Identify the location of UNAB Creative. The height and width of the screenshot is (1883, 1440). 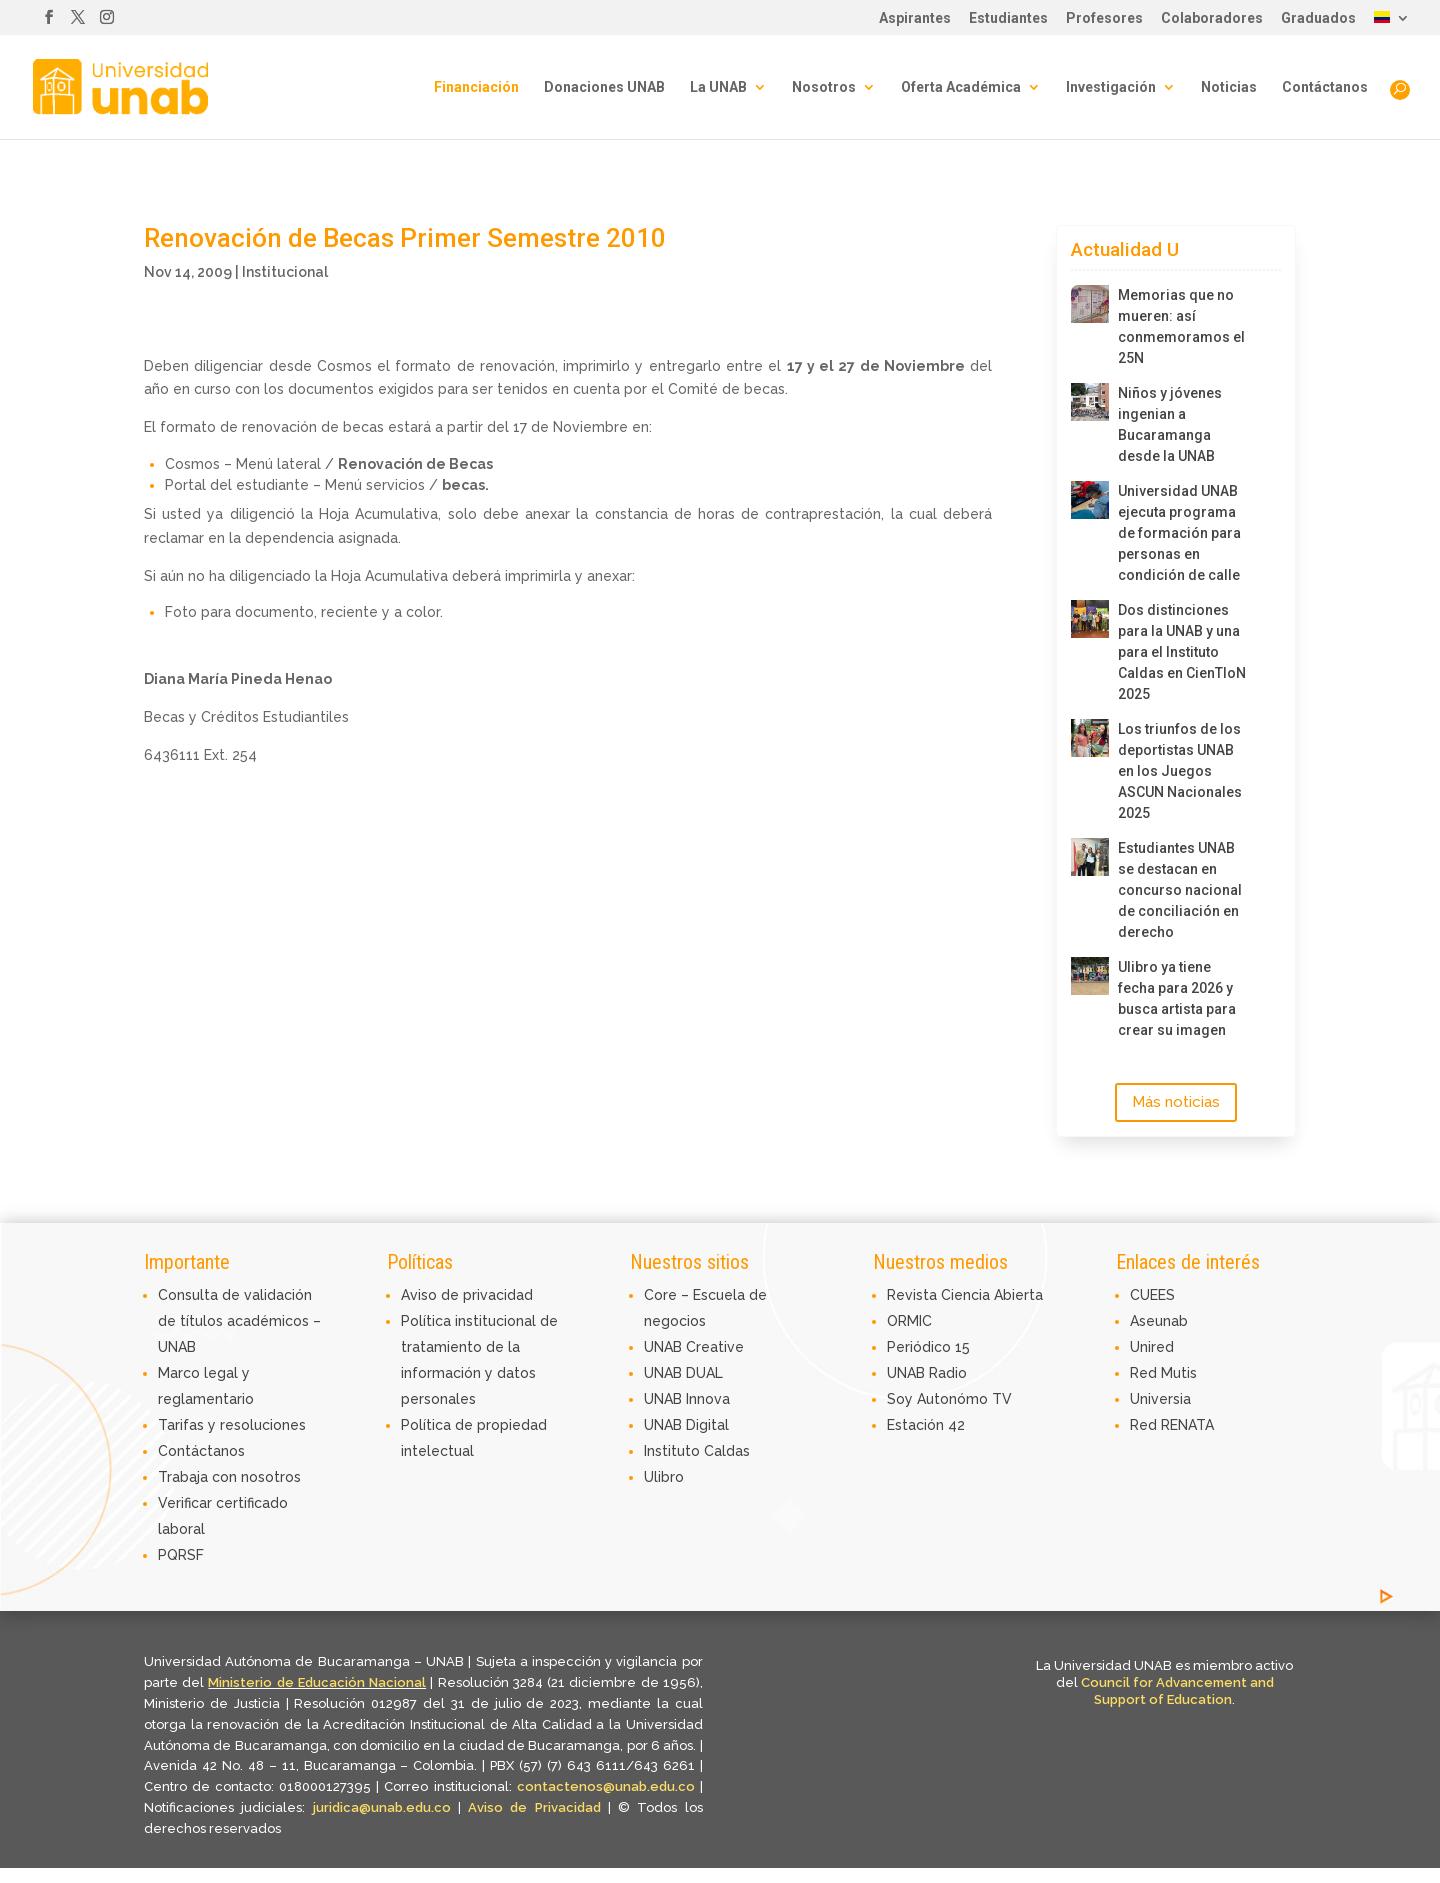
(694, 1347).